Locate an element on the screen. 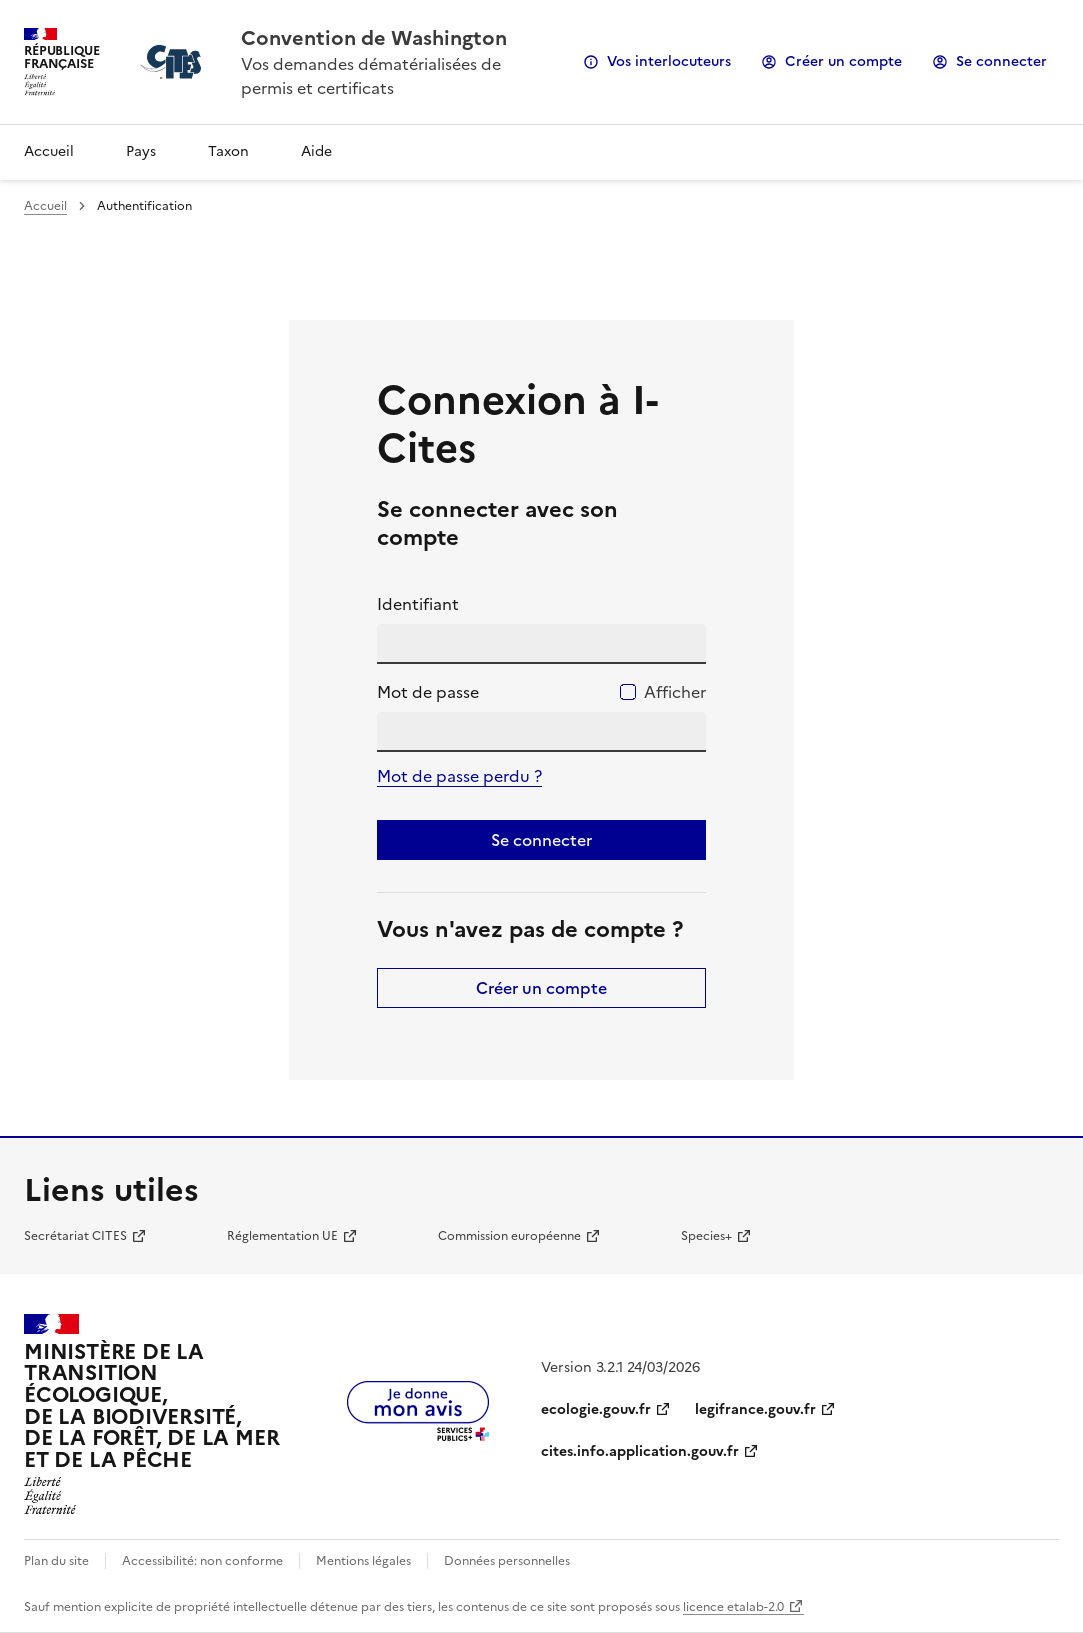 The width and height of the screenshot is (1083, 1633). Aide is located at coordinates (316, 151).